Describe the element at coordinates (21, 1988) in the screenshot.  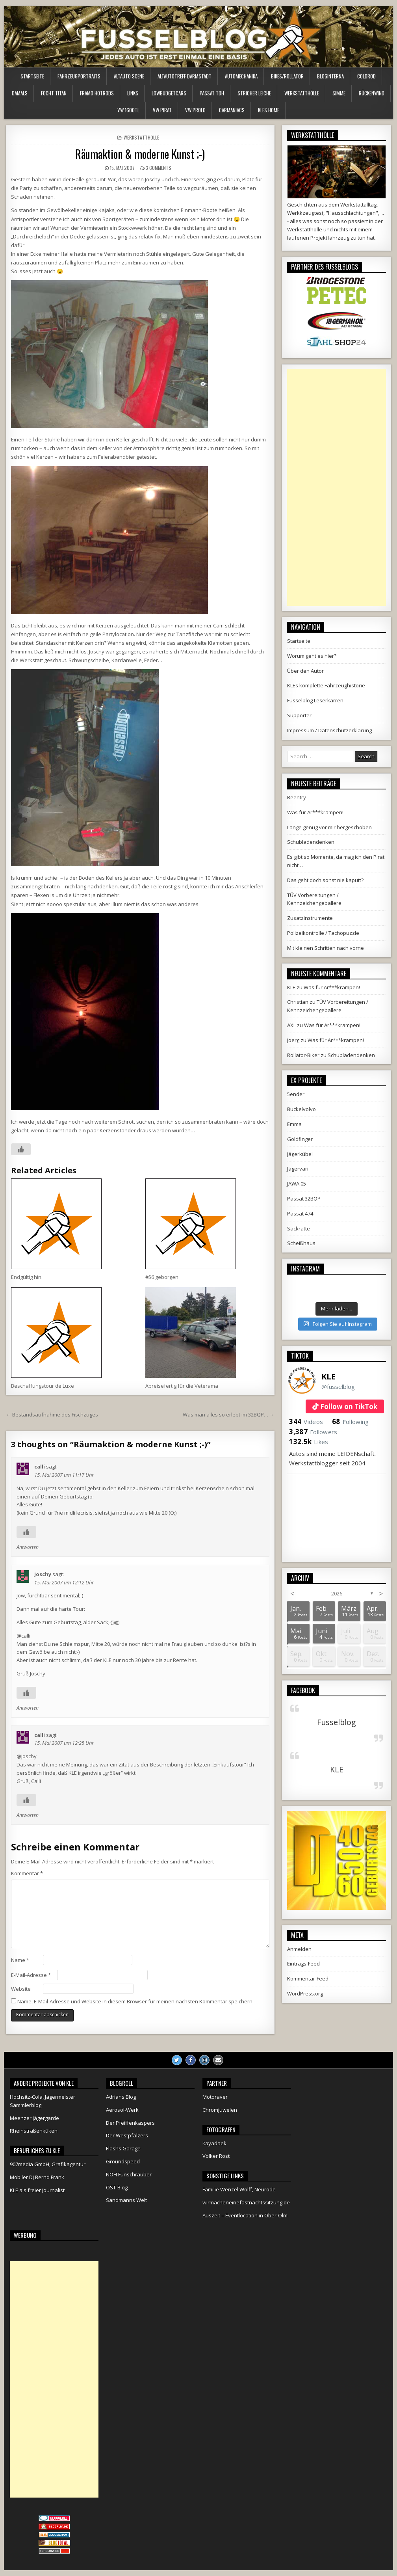
I see `Website` at that location.